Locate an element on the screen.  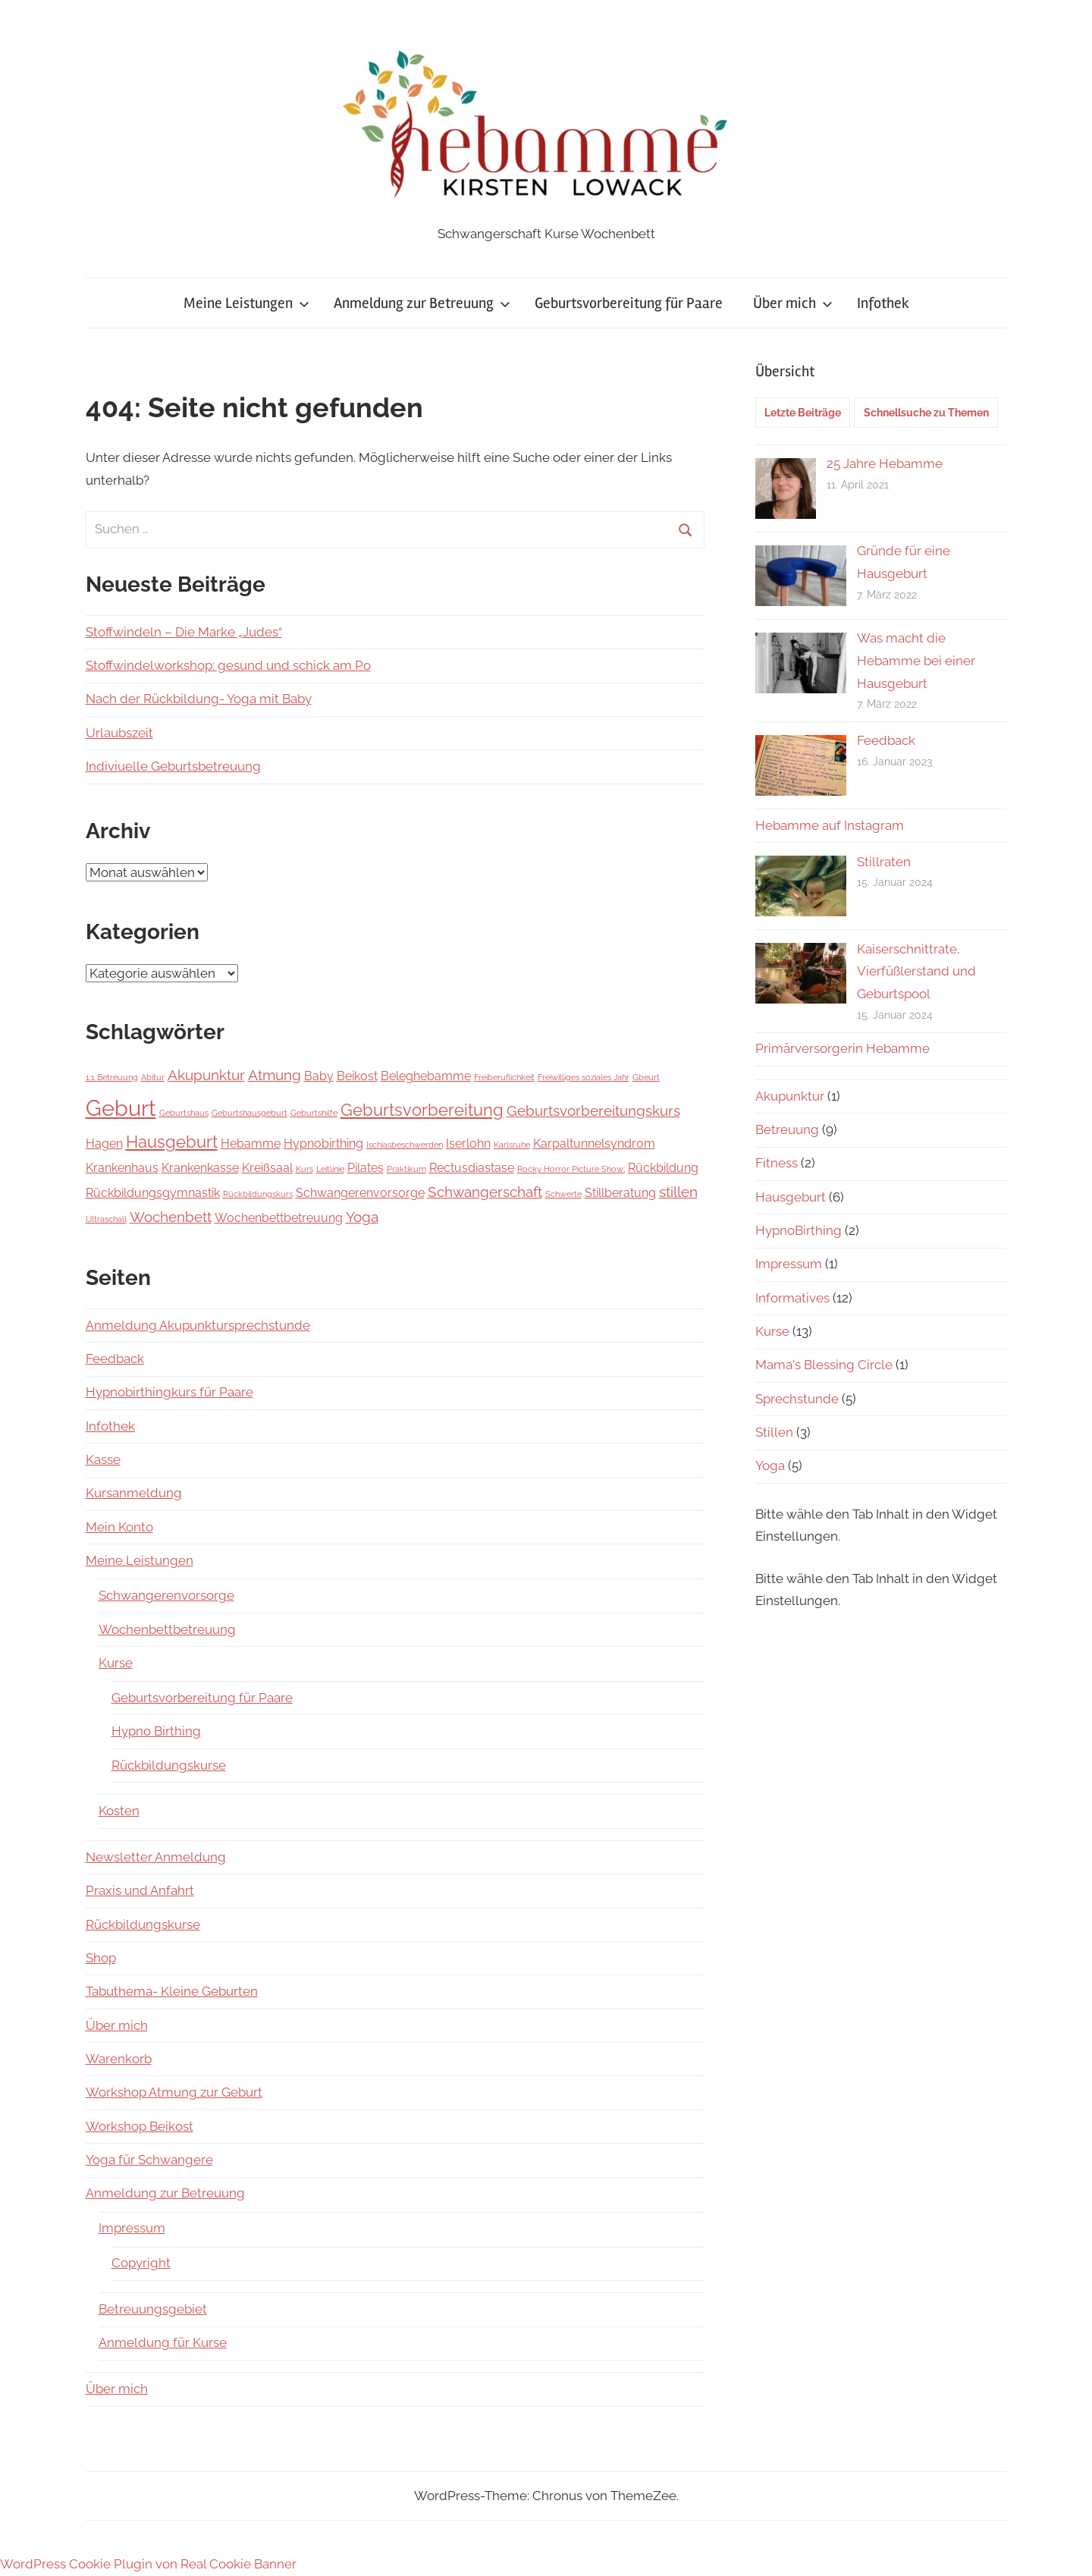
stillen [stillen (3 Einträge)] is located at coordinates (678, 1192).